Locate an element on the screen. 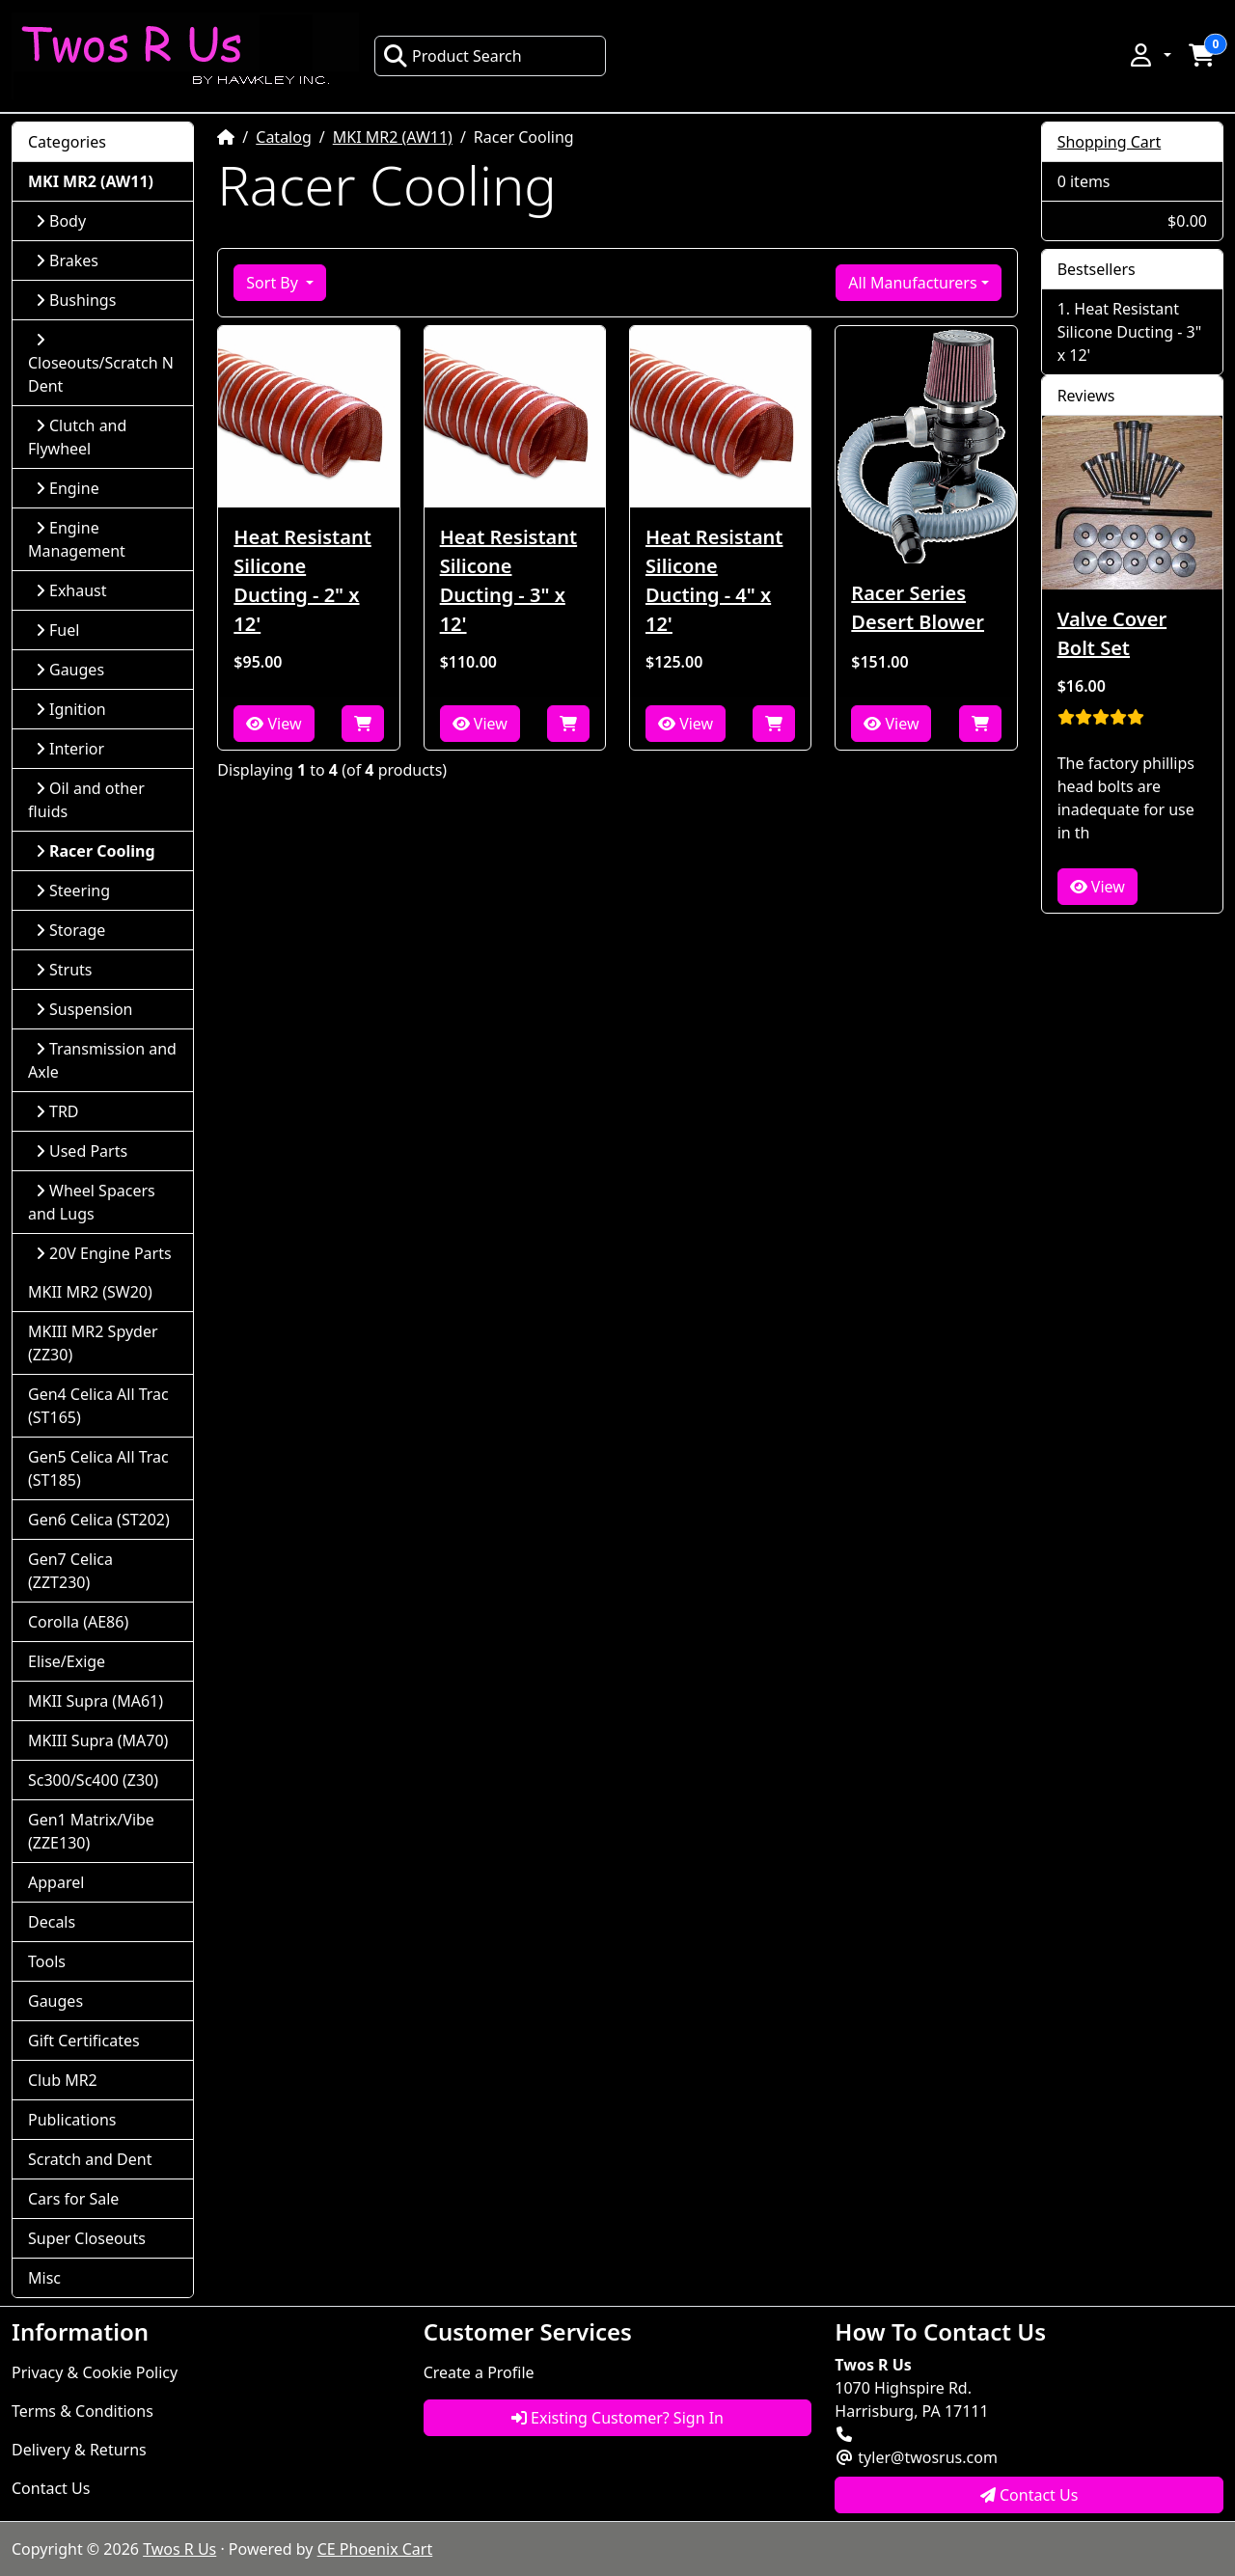  Racer Series Desert Blower is located at coordinates (917, 607).